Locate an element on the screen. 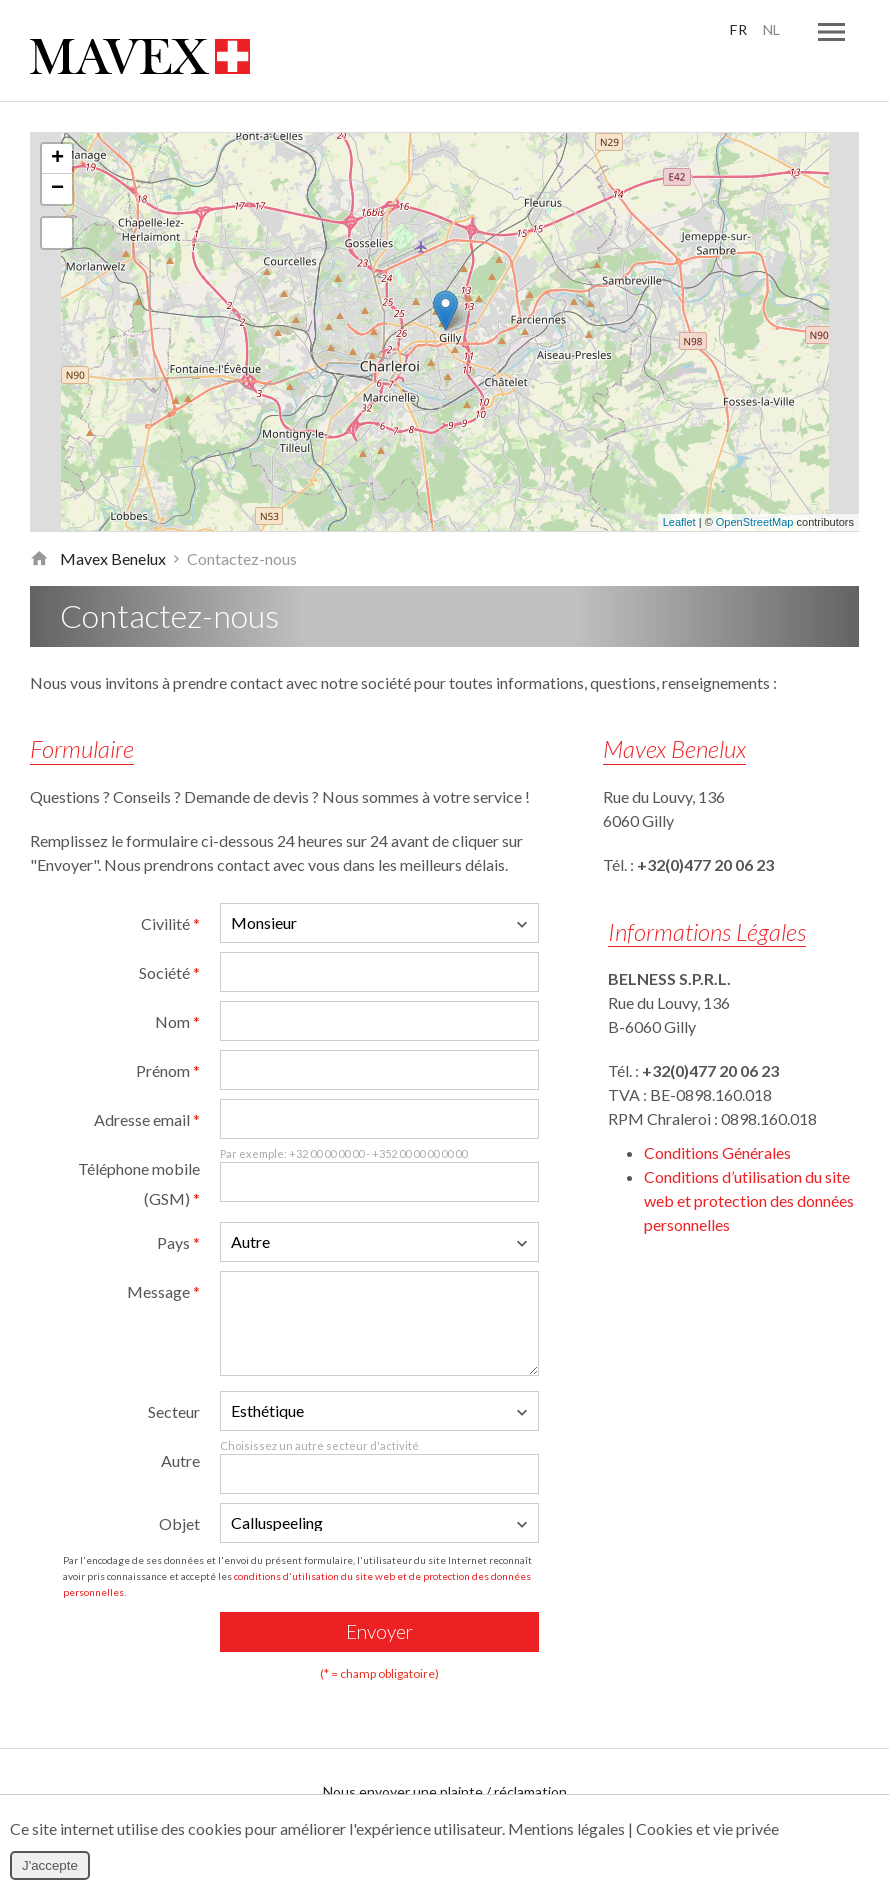  Prénom is located at coordinates (168, 1033).